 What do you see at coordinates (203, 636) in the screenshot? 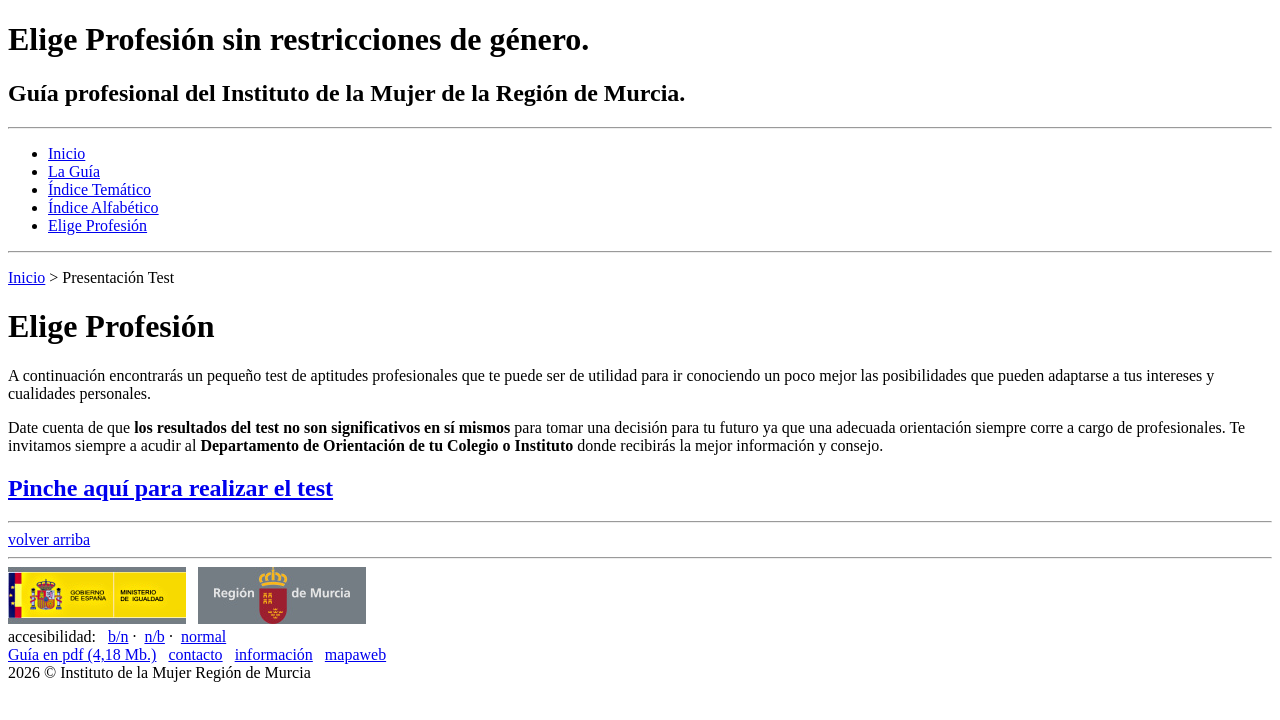
I see `normal` at bounding box center [203, 636].